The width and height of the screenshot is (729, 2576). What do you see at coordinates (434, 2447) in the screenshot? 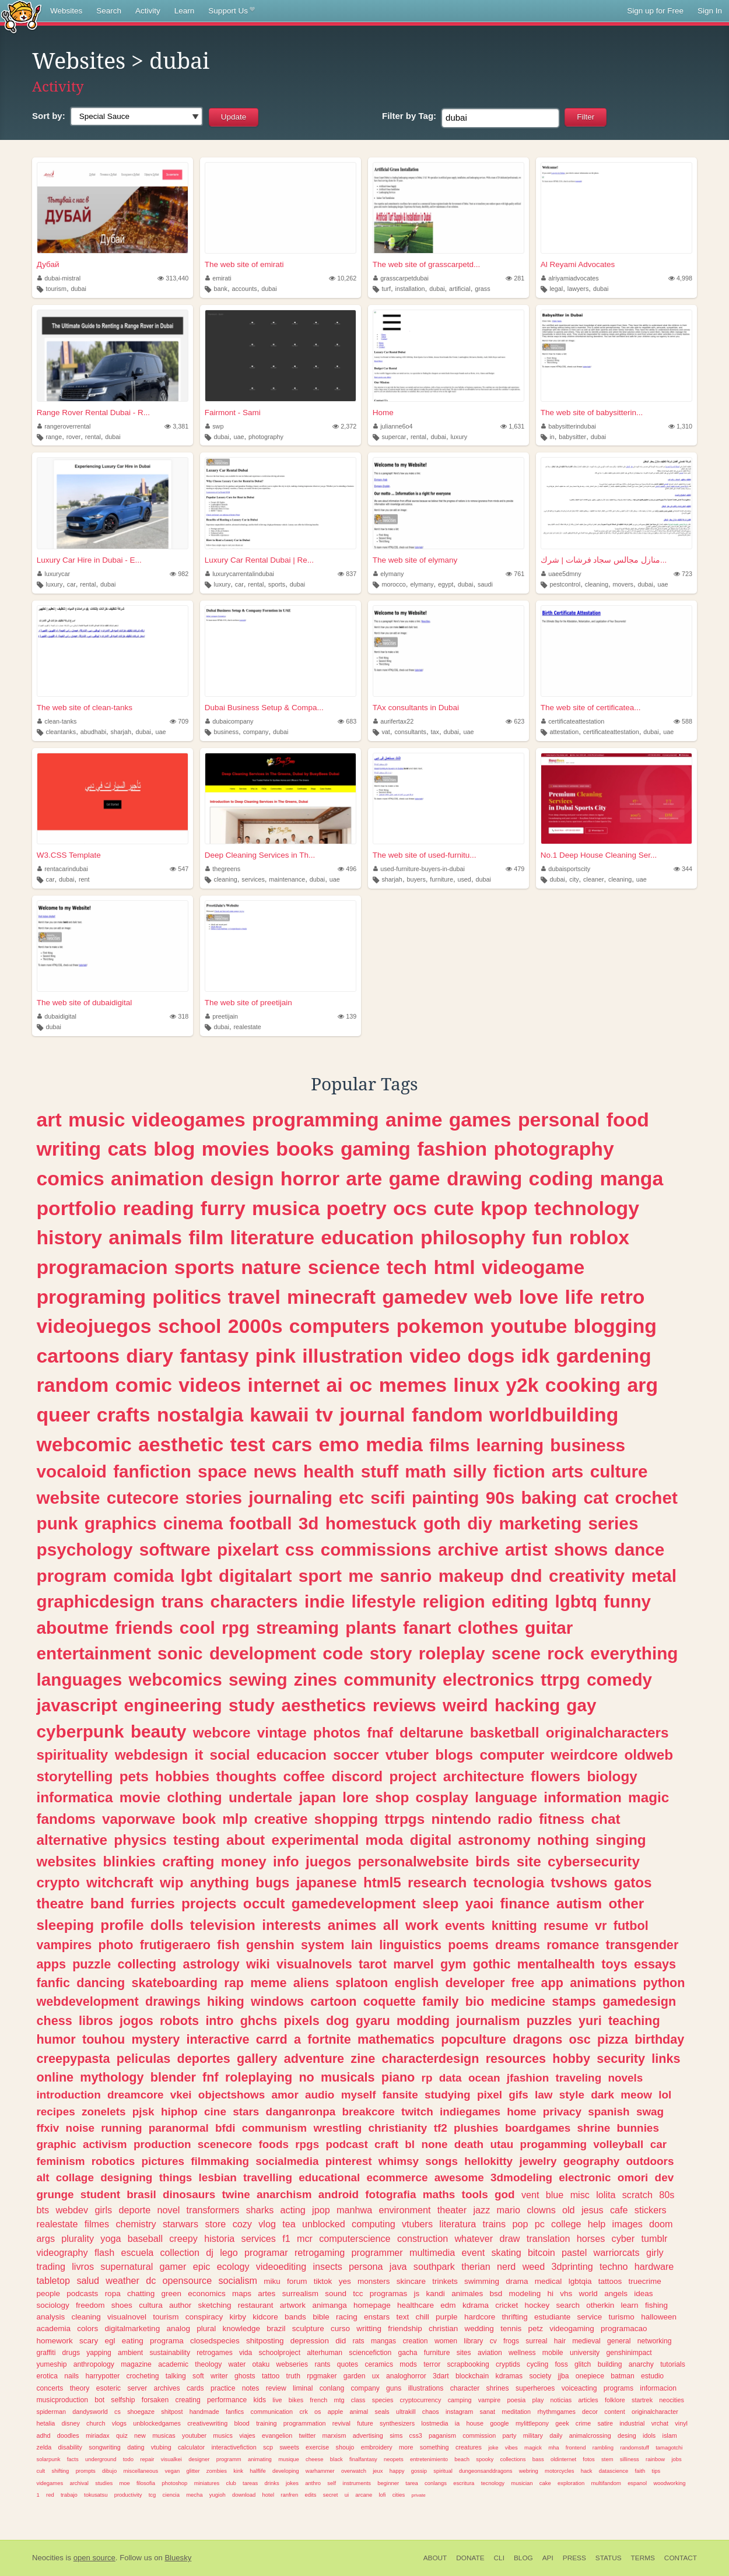
I see `something` at bounding box center [434, 2447].